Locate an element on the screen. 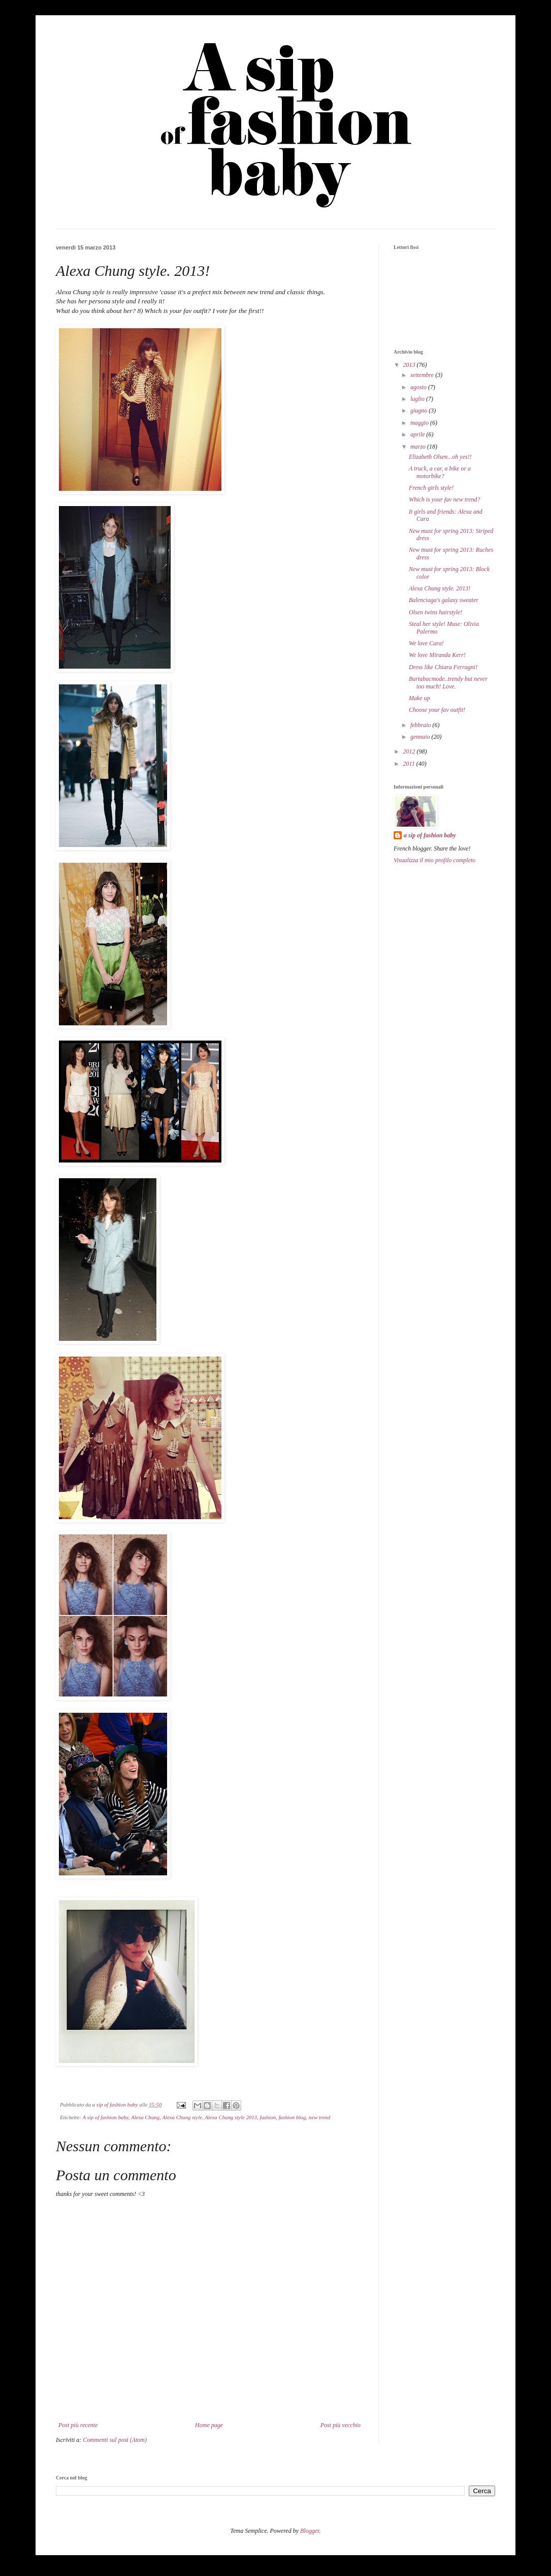 Image resolution: width=551 pixels, height=2576 pixels. Dress like Chiara Ferragni! is located at coordinates (443, 667).